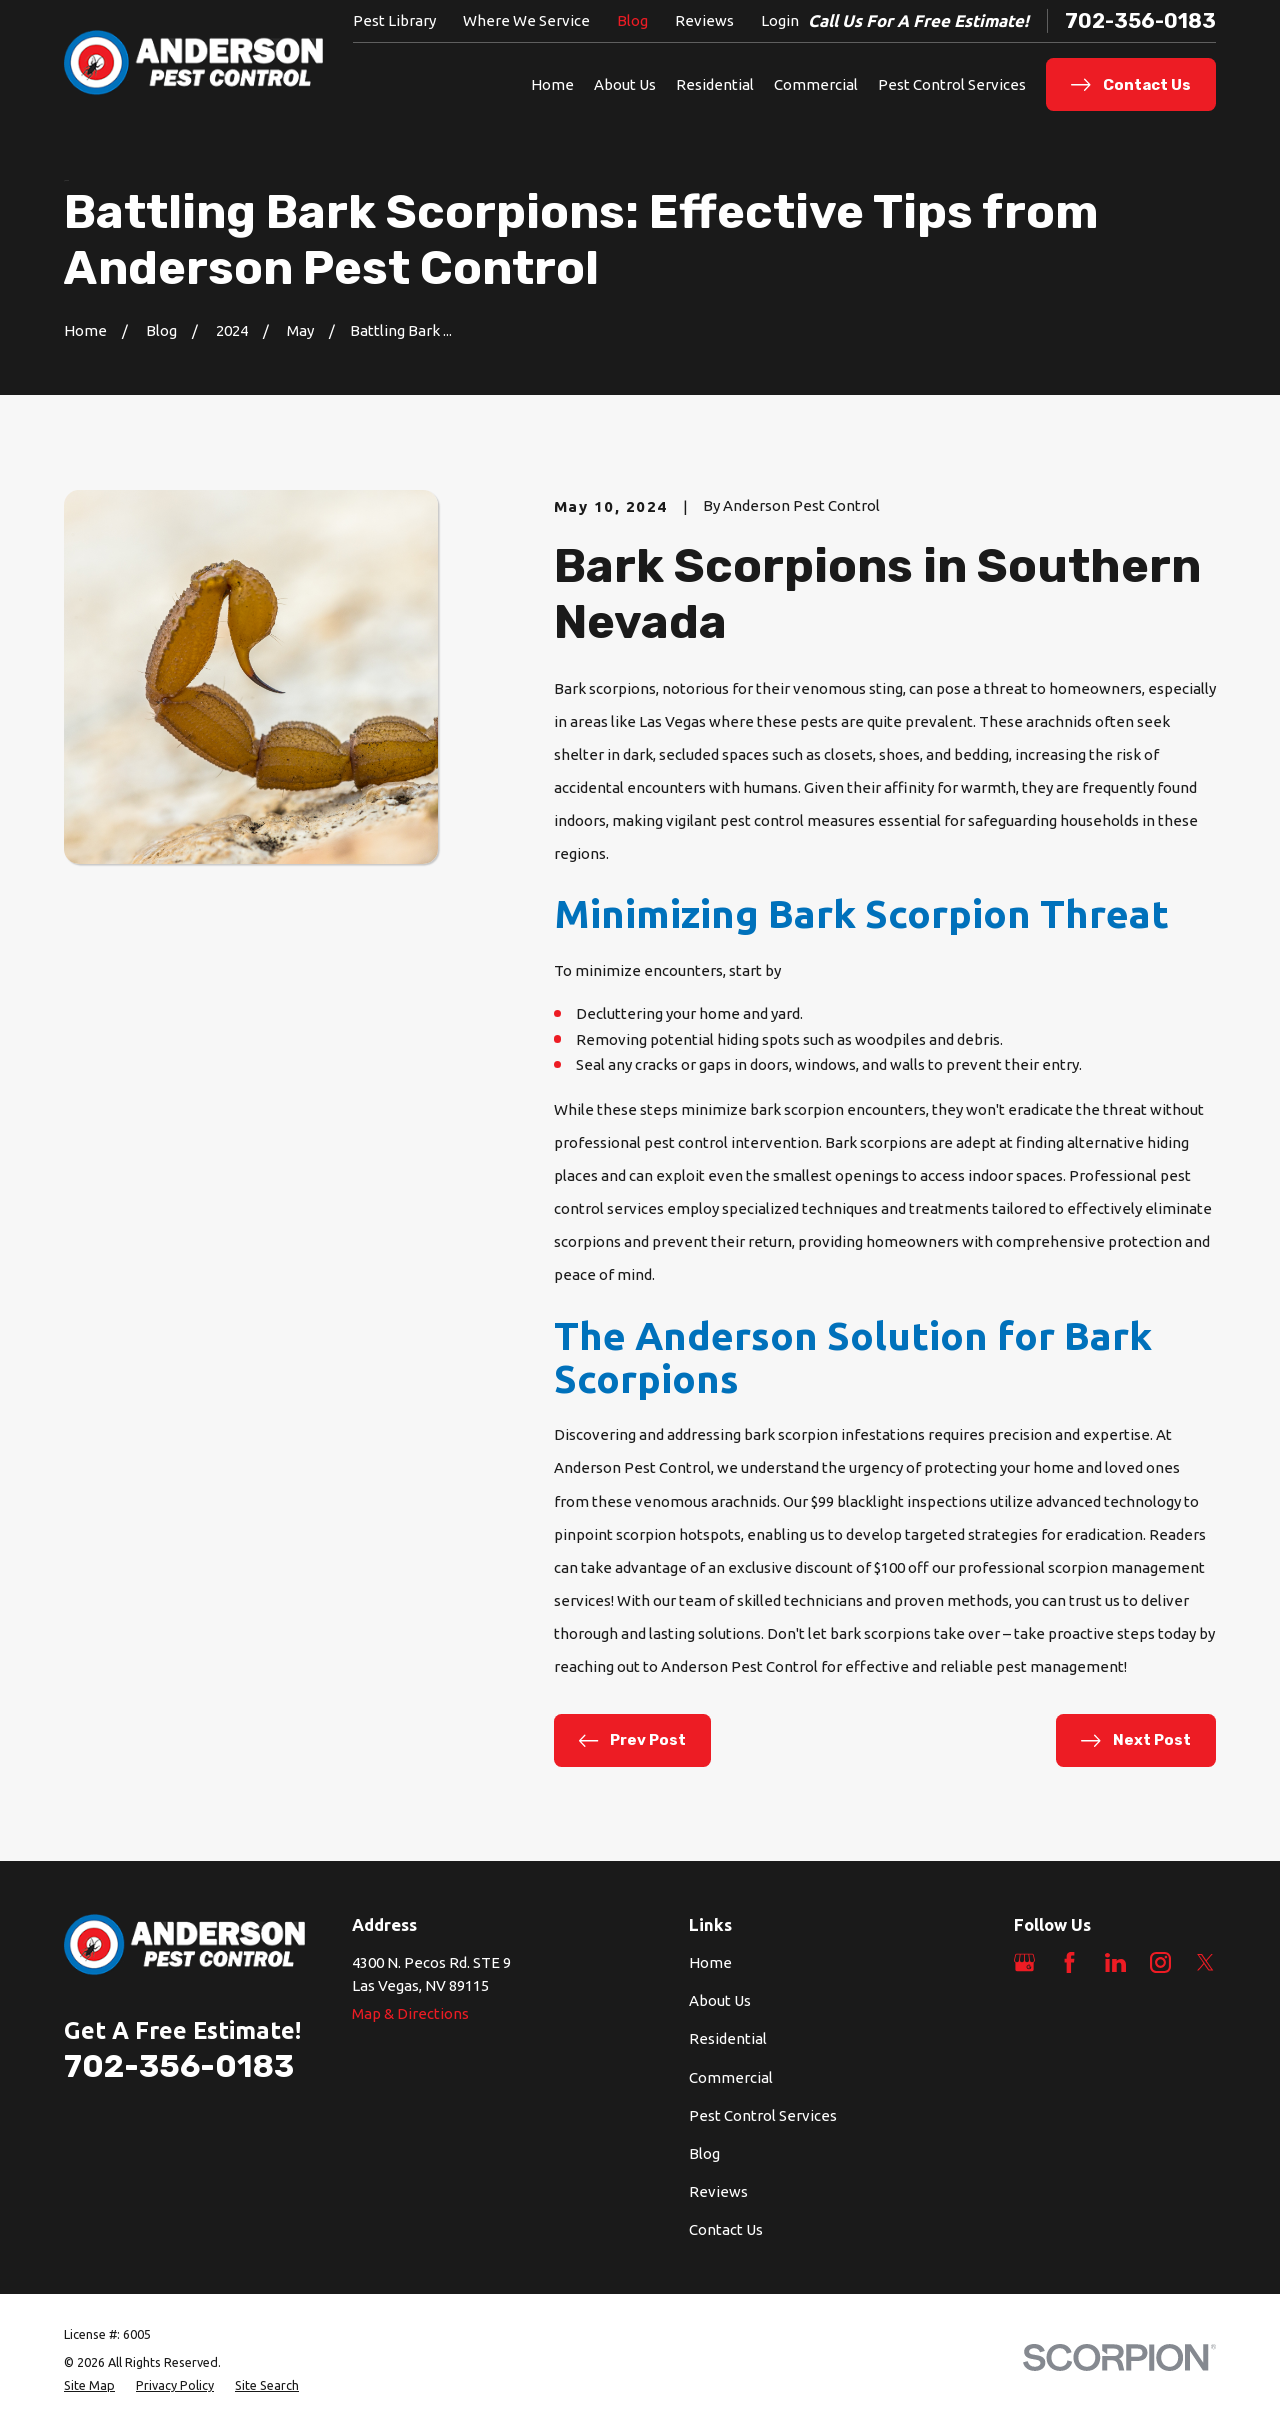 The image size is (1280, 2422). I want to click on Login, so click(780, 20).